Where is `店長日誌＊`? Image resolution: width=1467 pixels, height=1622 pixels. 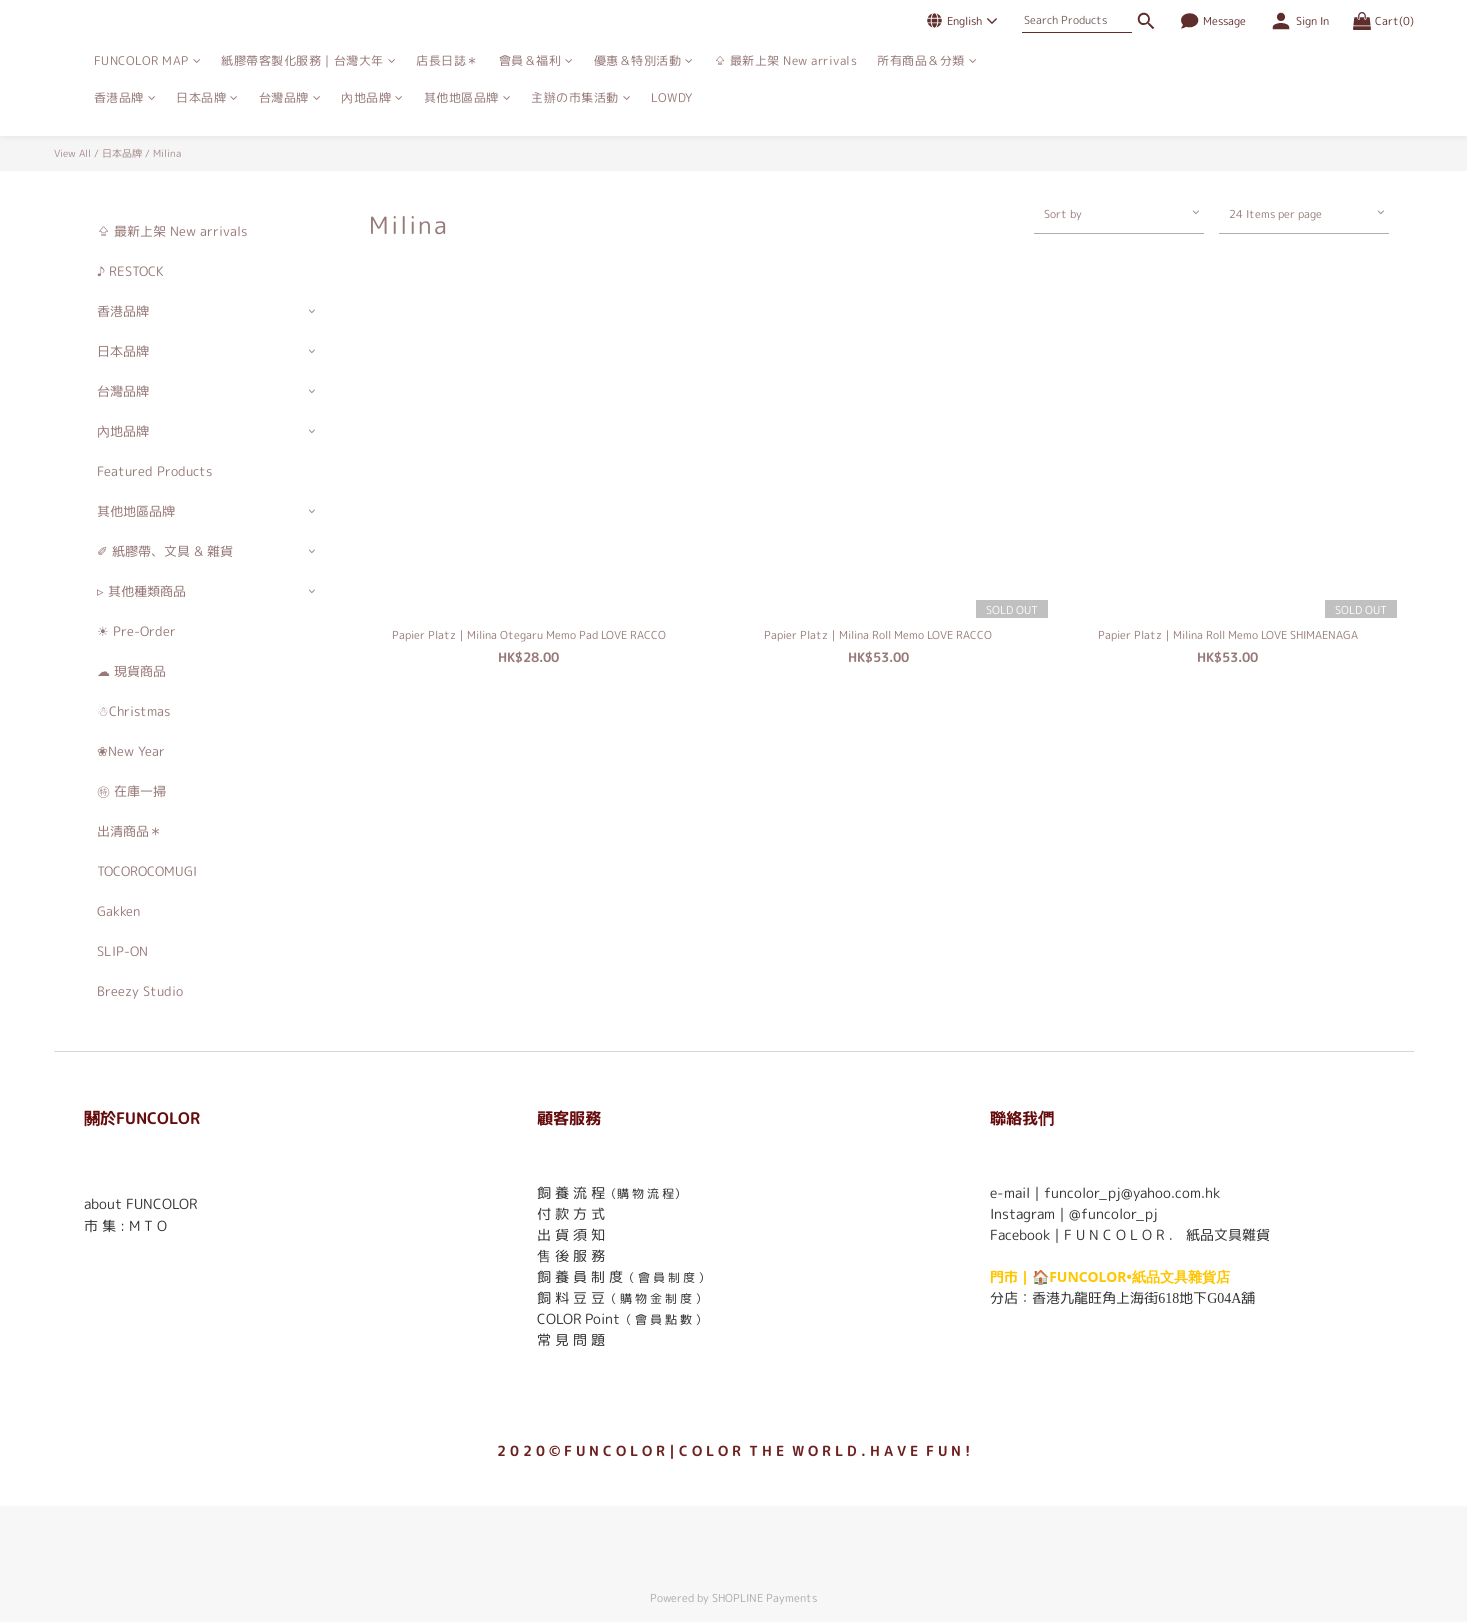 店長日誌＊ is located at coordinates (447, 60).